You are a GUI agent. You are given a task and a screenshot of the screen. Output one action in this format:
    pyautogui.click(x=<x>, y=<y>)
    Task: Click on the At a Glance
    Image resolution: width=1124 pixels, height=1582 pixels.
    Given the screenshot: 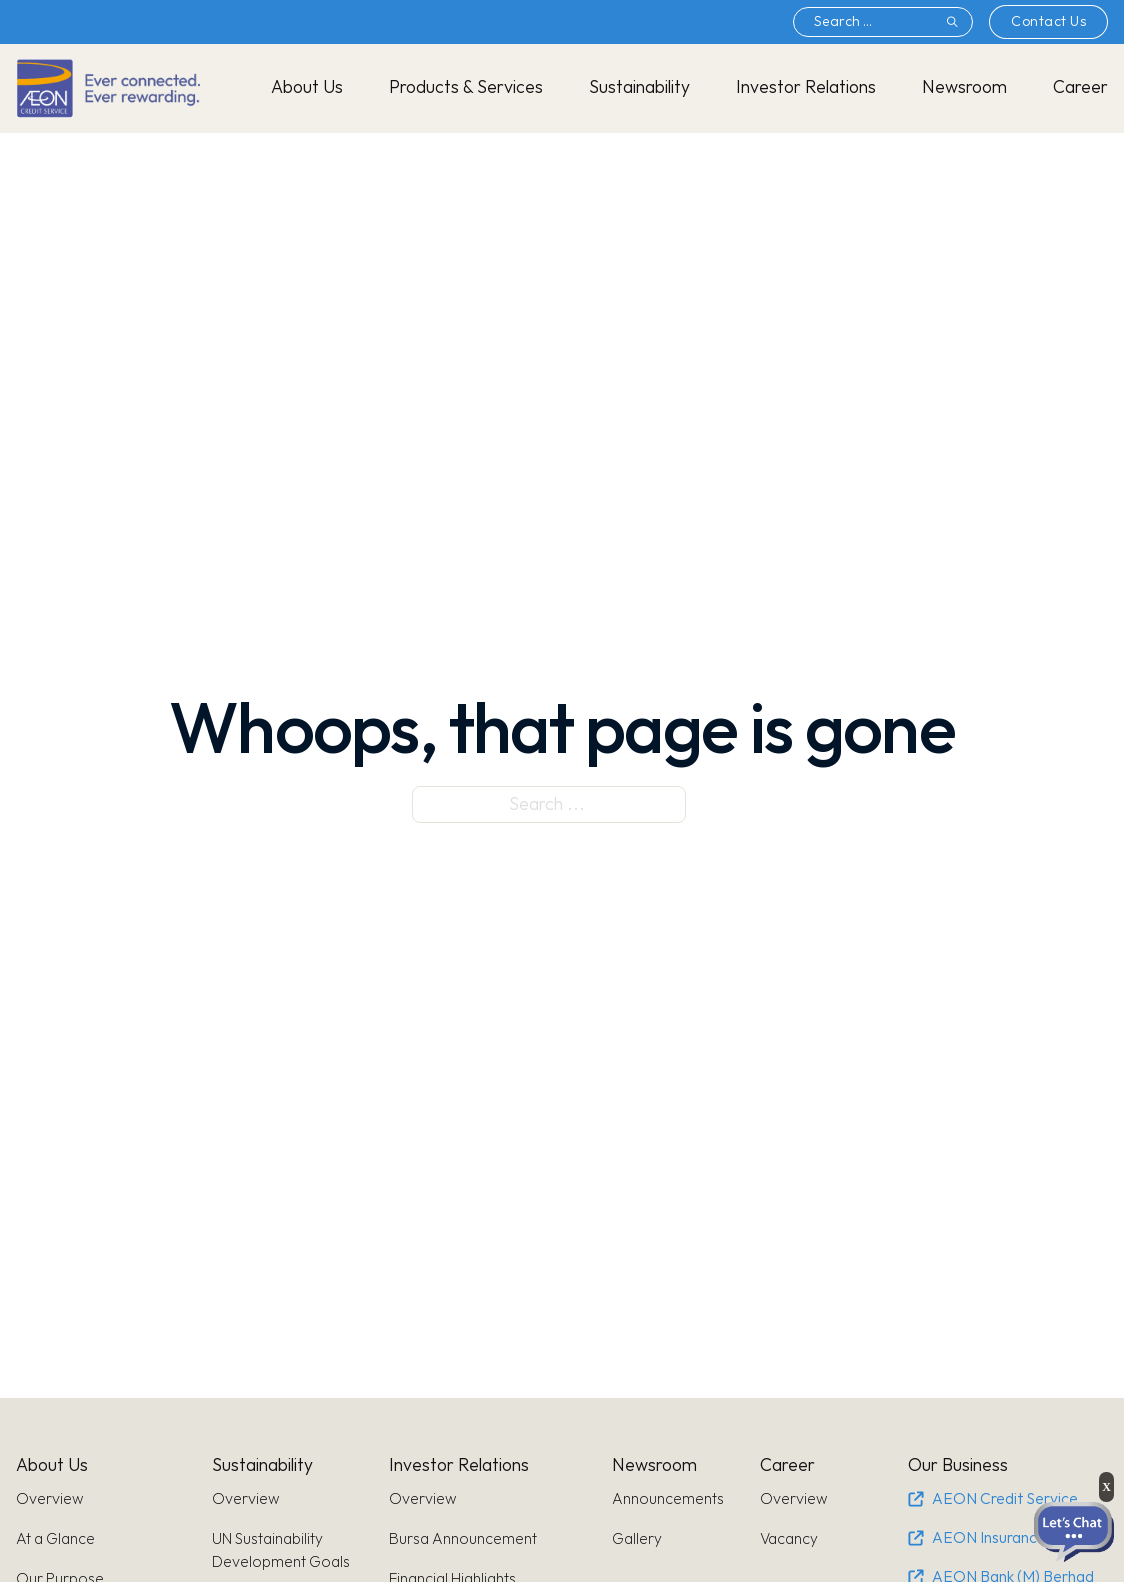 What is the action you would take?
    pyautogui.click(x=55, y=1539)
    